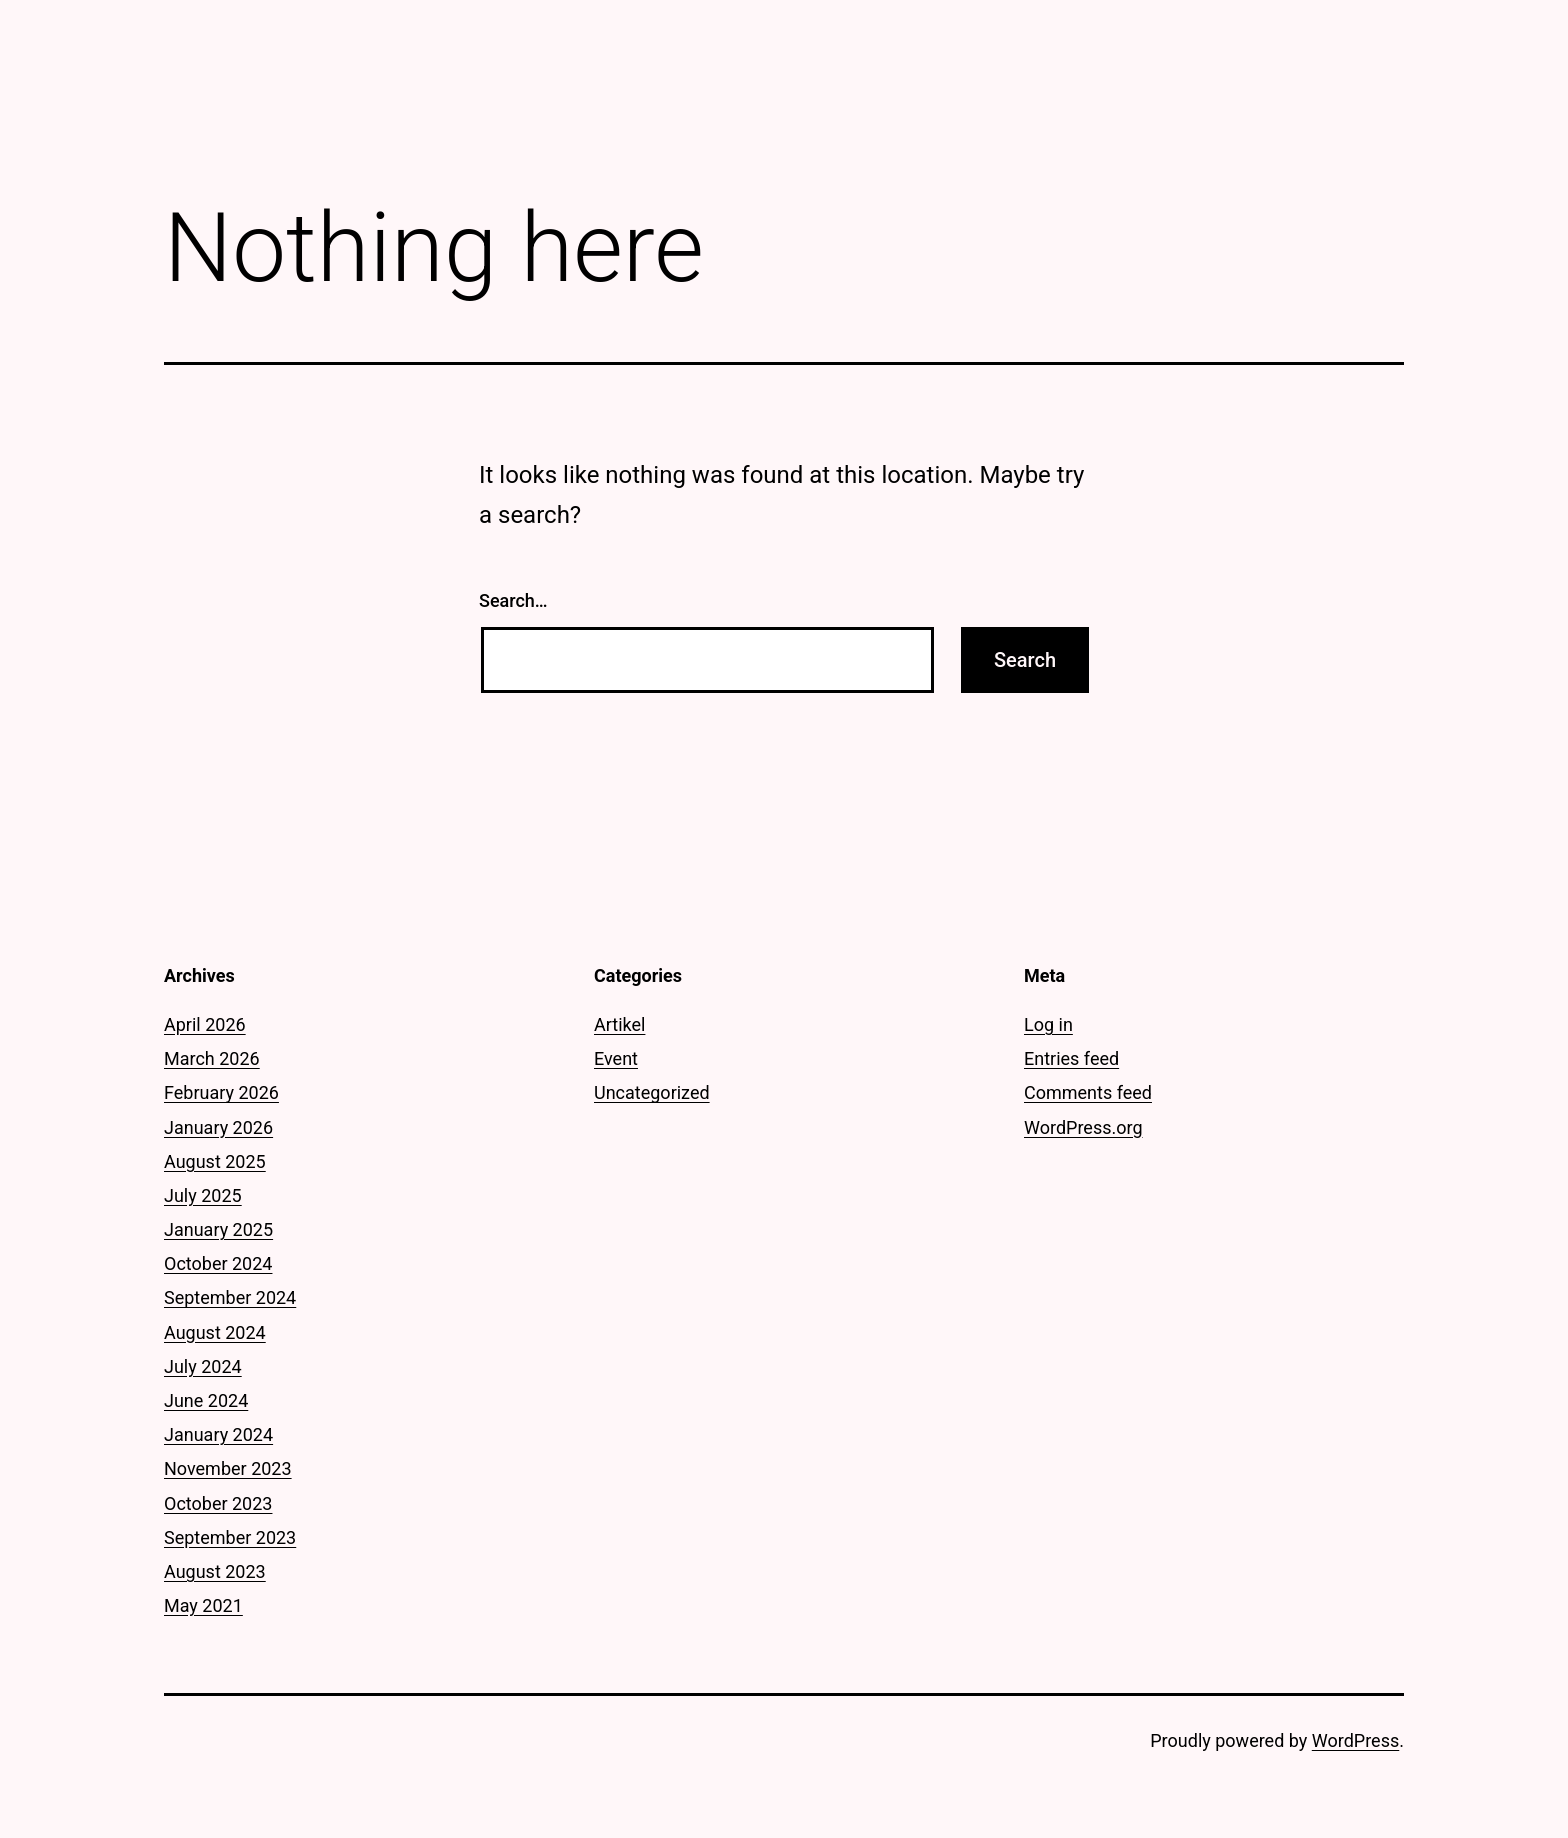  Describe the element at coordinates (652, 1092) in the screenshot. I see `Uncategorized` at that location.